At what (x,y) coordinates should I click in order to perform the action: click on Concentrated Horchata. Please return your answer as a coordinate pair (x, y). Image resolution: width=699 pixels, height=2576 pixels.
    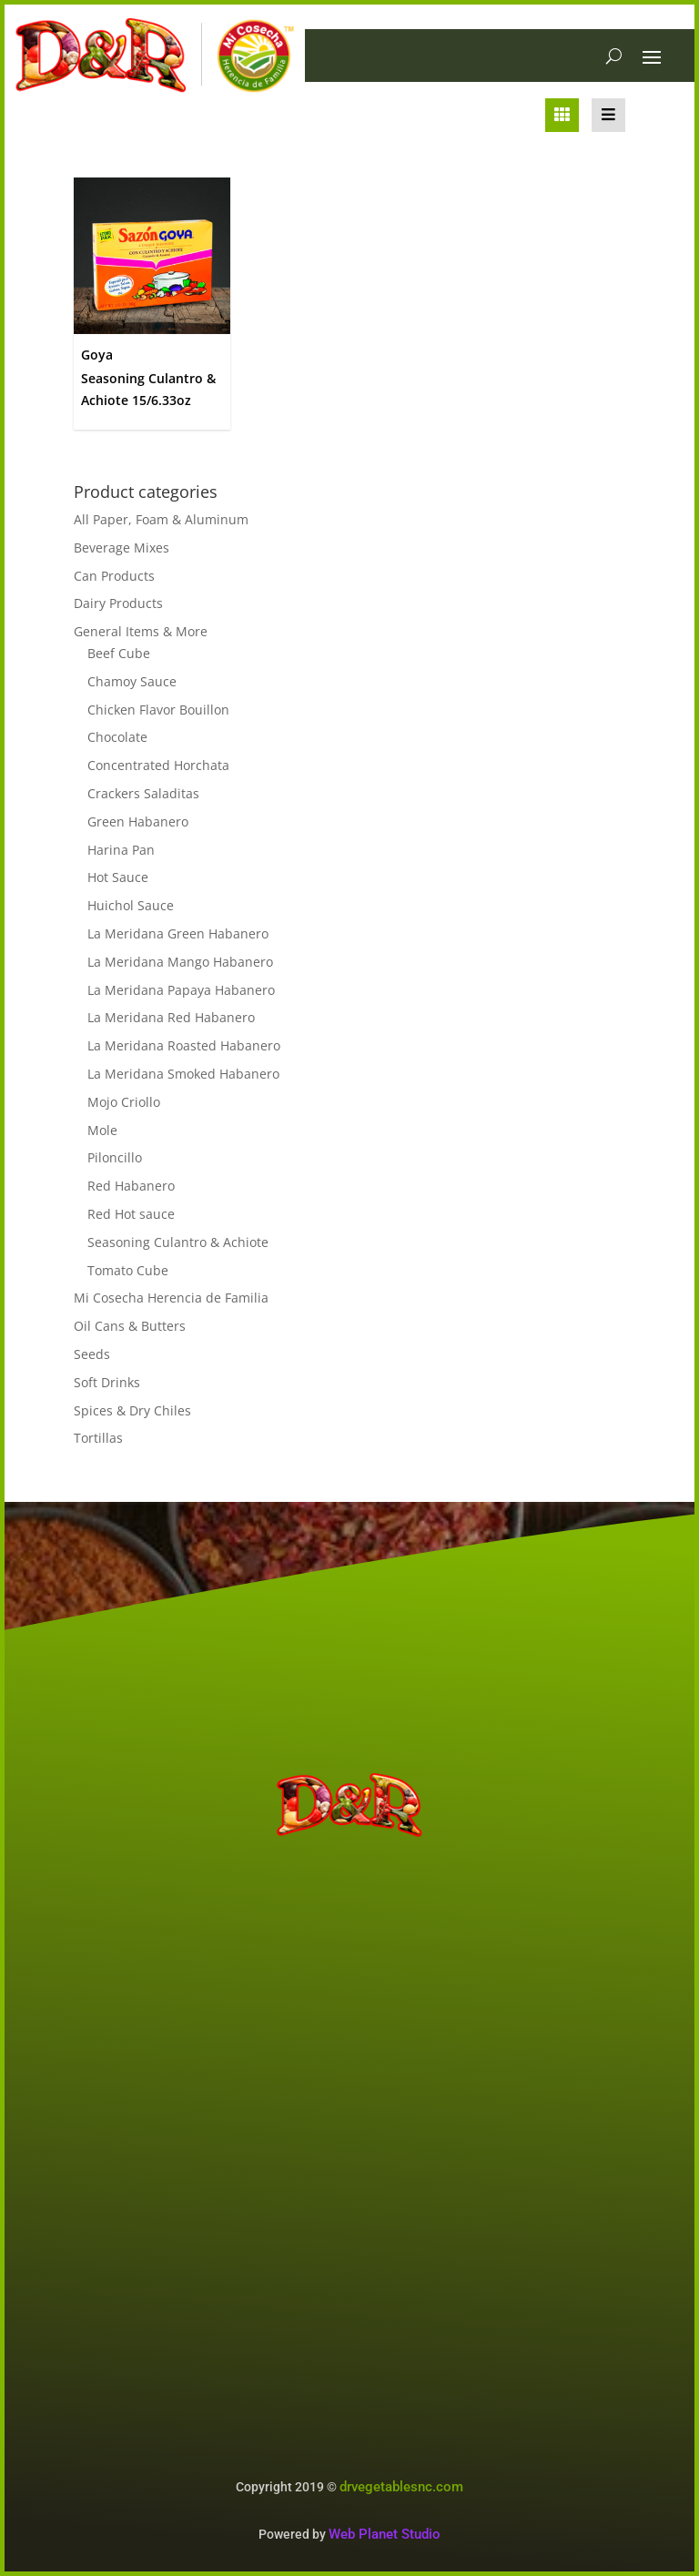
    Looking at the image, I should click on (158, 765).